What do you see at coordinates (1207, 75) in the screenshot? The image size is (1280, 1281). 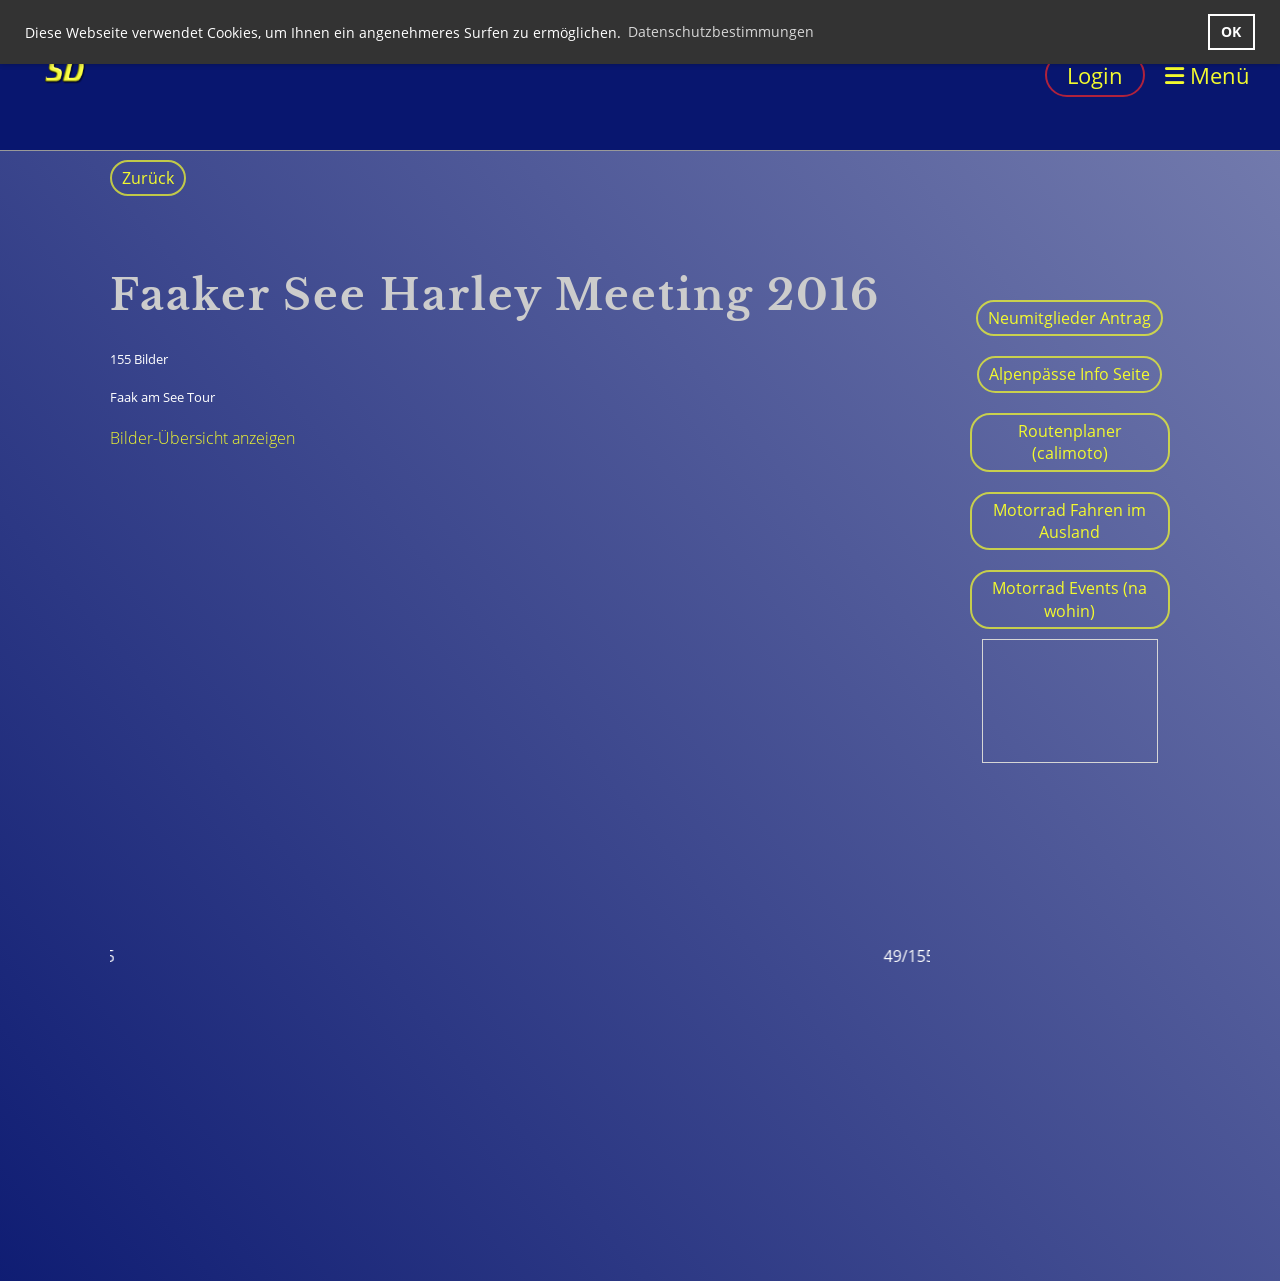 I see `Menü` at bounding box center [1207, 75].